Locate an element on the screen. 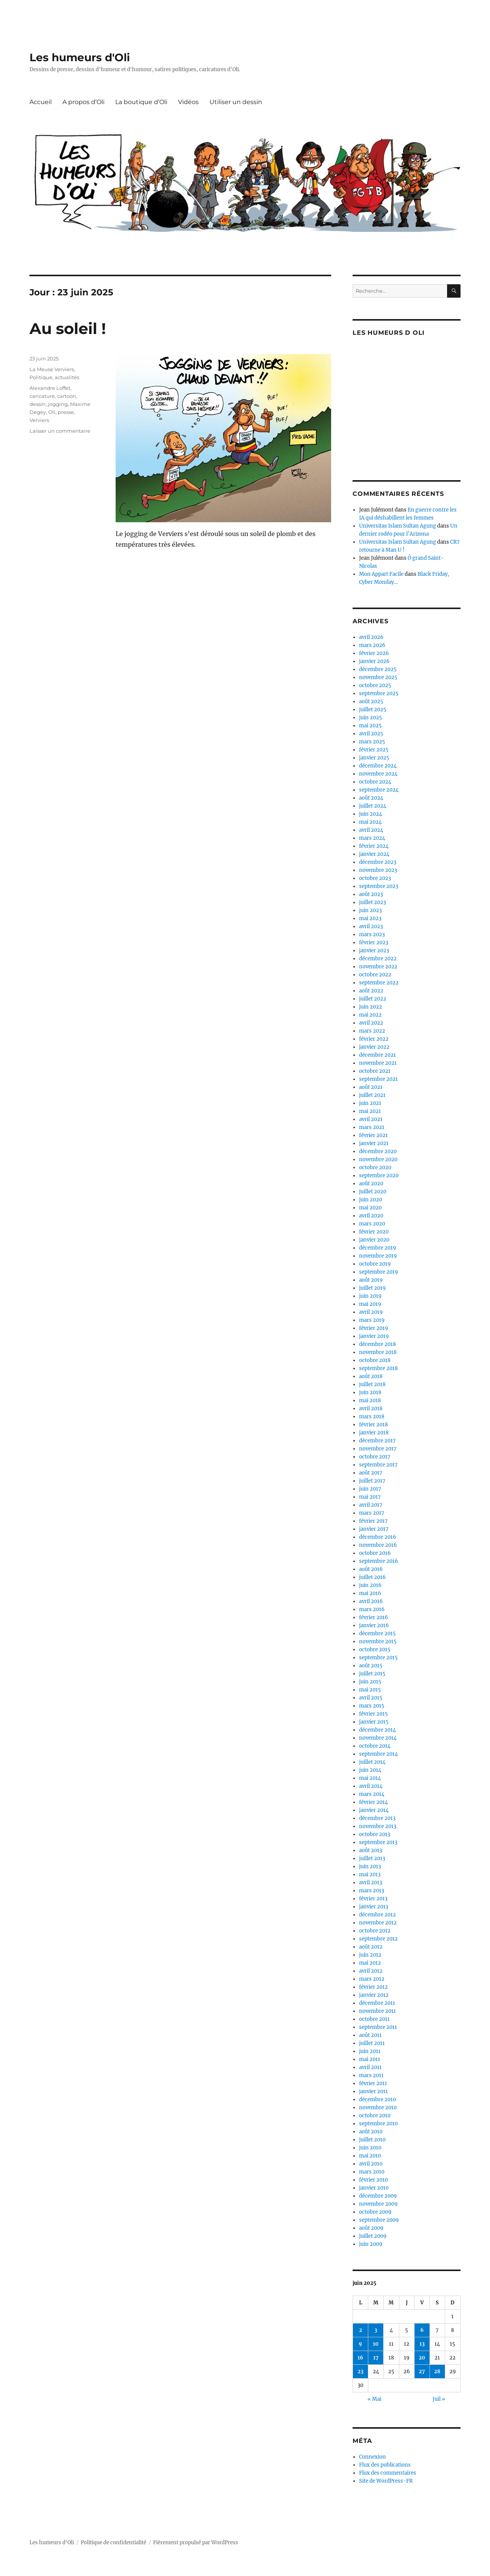  mars 2013 is located at coordinates (371, 1890).